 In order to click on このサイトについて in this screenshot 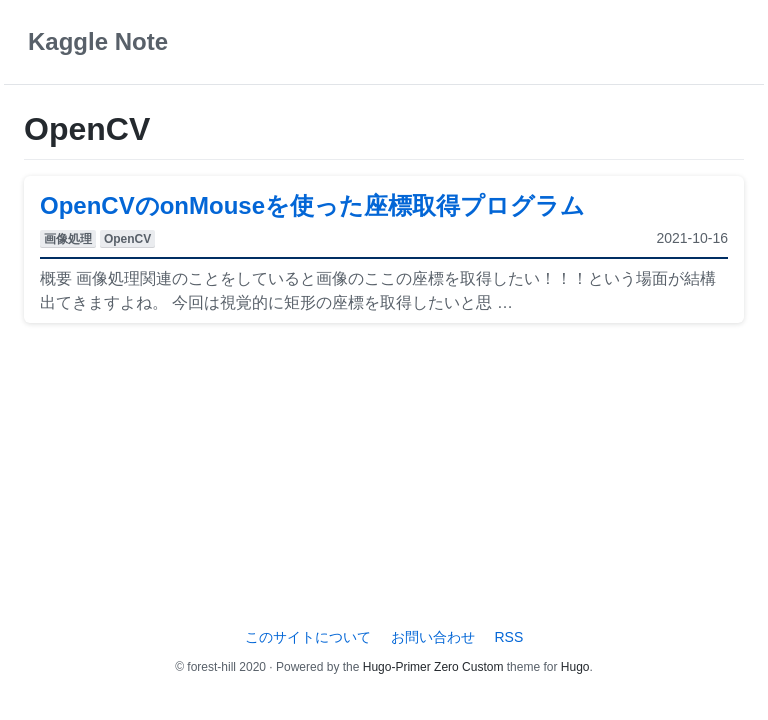, I will do `click(308, 637)`.